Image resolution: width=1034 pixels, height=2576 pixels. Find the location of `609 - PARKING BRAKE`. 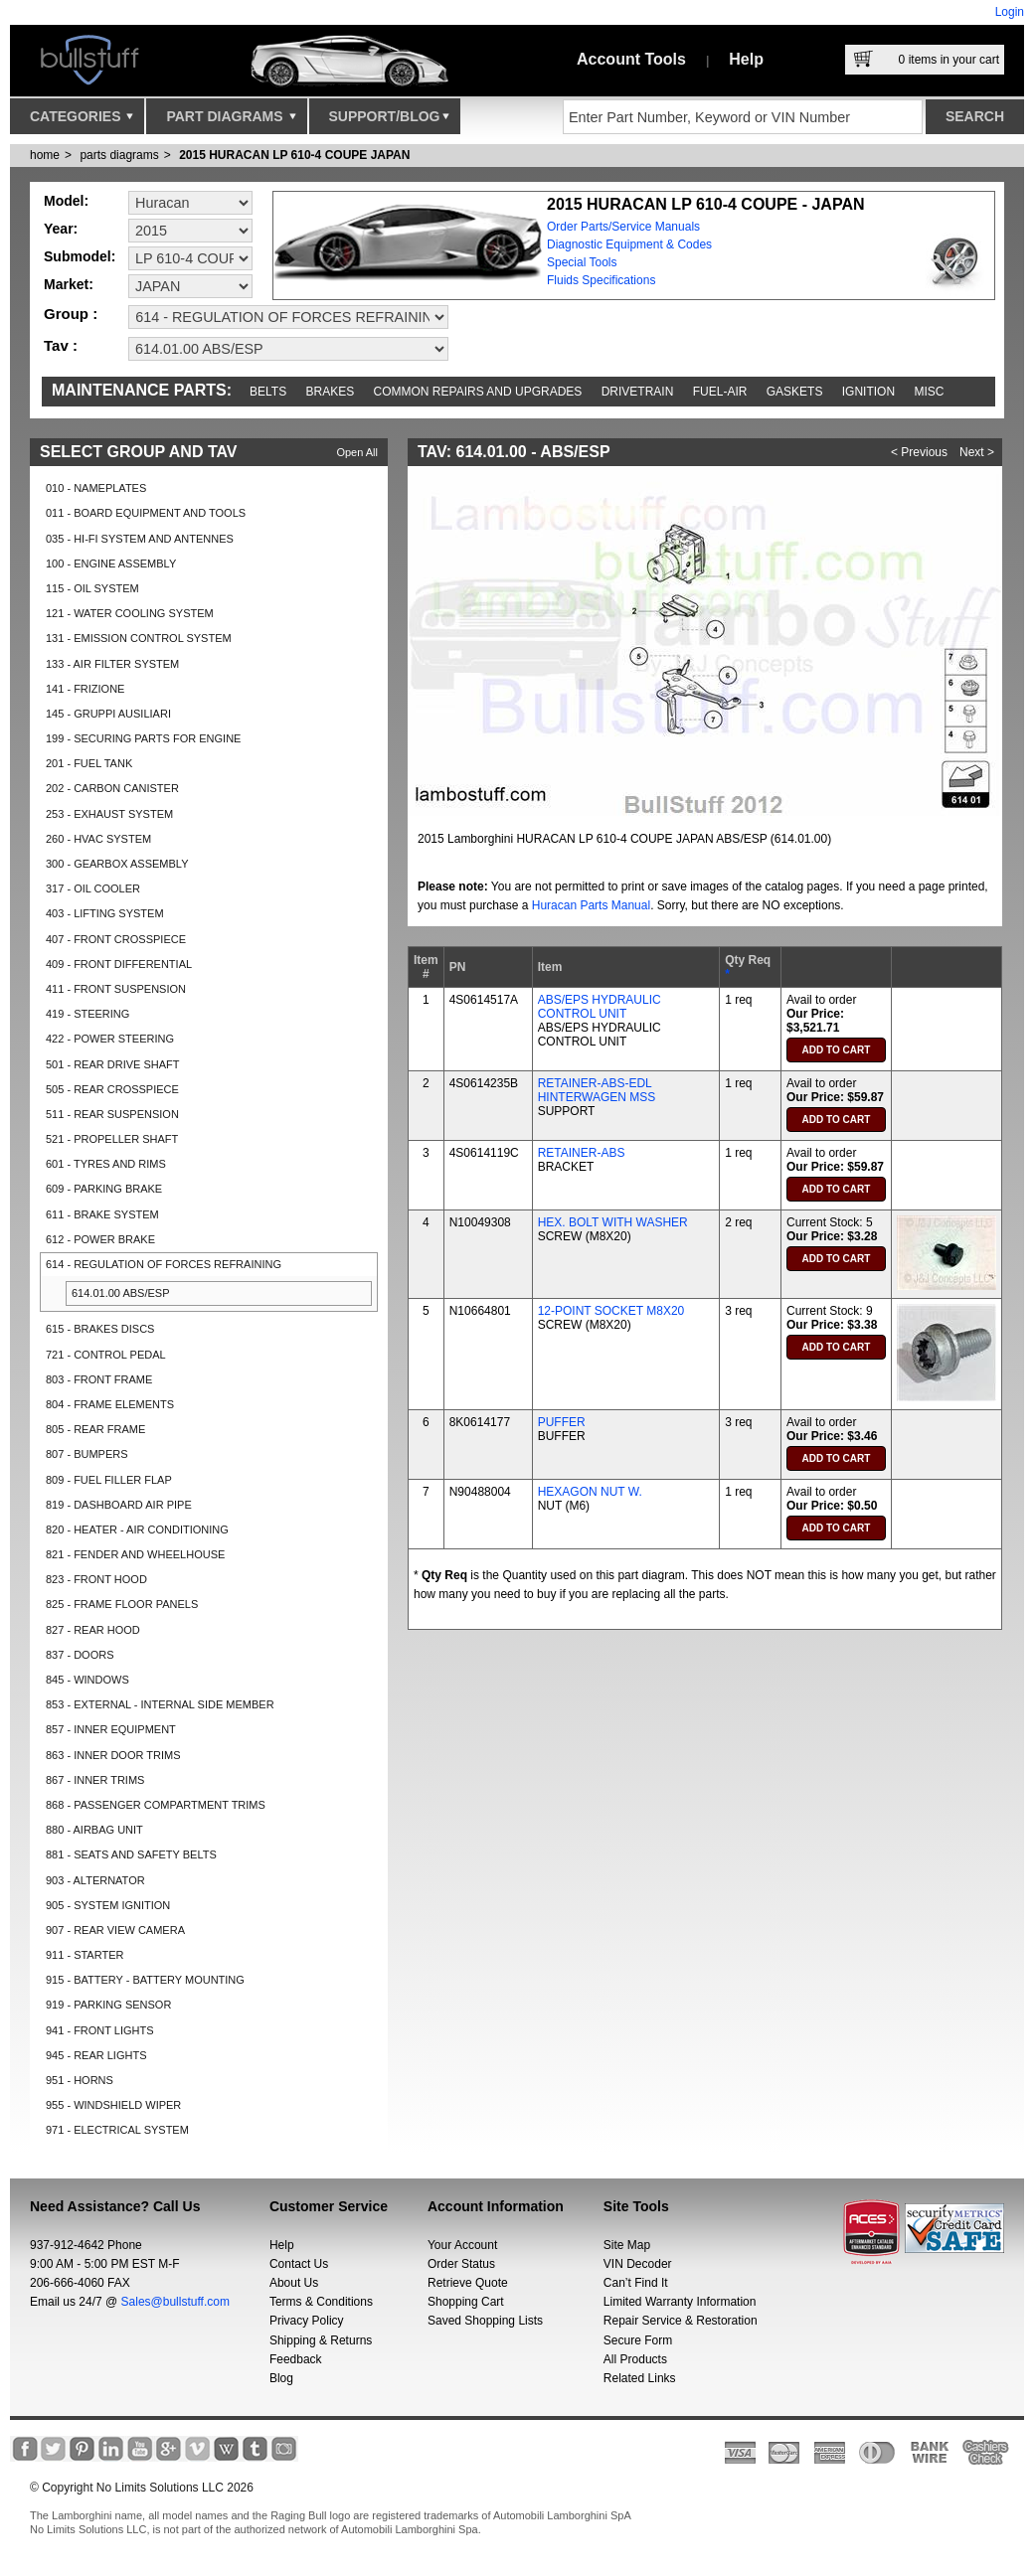

609 - PARKING BRAKE is located at coordinates (104, 1189).